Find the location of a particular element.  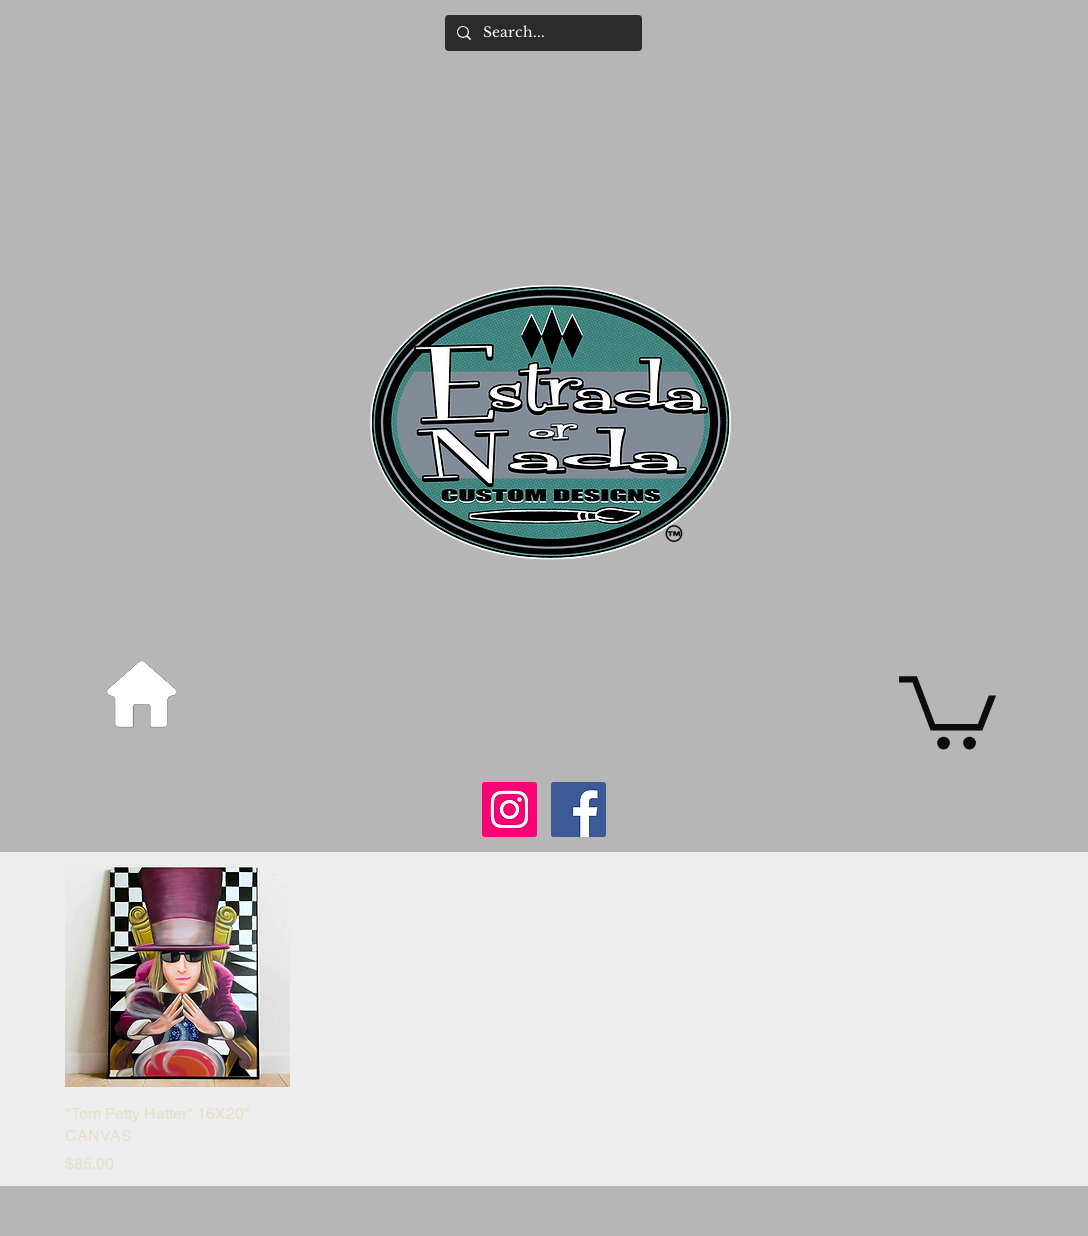

[Instagram Social Icon] is located at coordinates (509, 809).